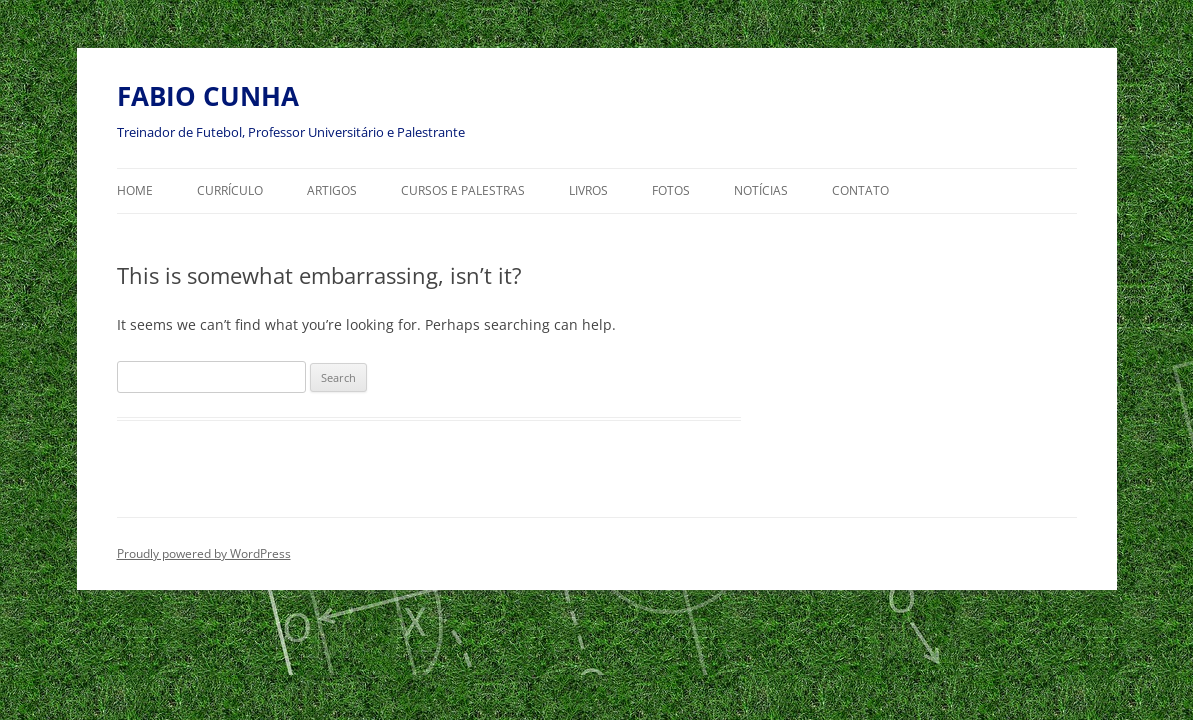 The image size is (1193, 720). What do you see at coordinates (208, 96) in the screenshot?
I see `FABIO CUNHA` at bounding box center [208, 96].